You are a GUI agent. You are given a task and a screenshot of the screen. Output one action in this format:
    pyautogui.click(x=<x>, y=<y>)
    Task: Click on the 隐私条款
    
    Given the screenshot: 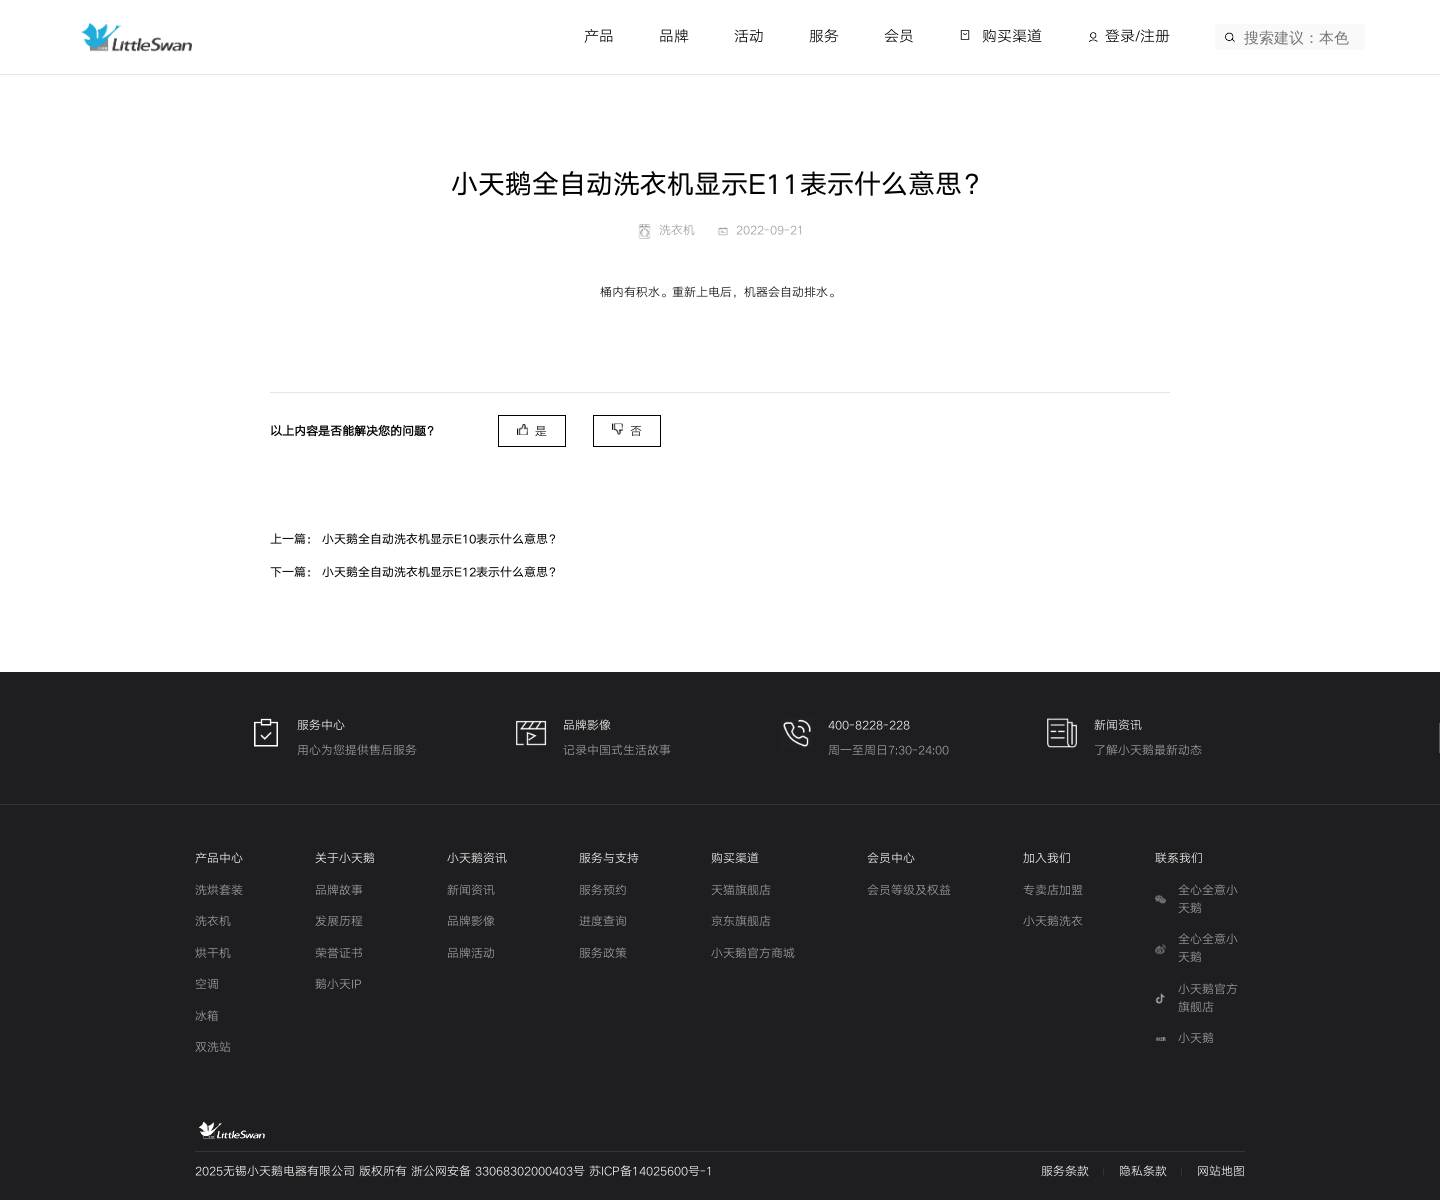 What is the action you would take?
    pyautogui.click(x=1143, y=1171)
    